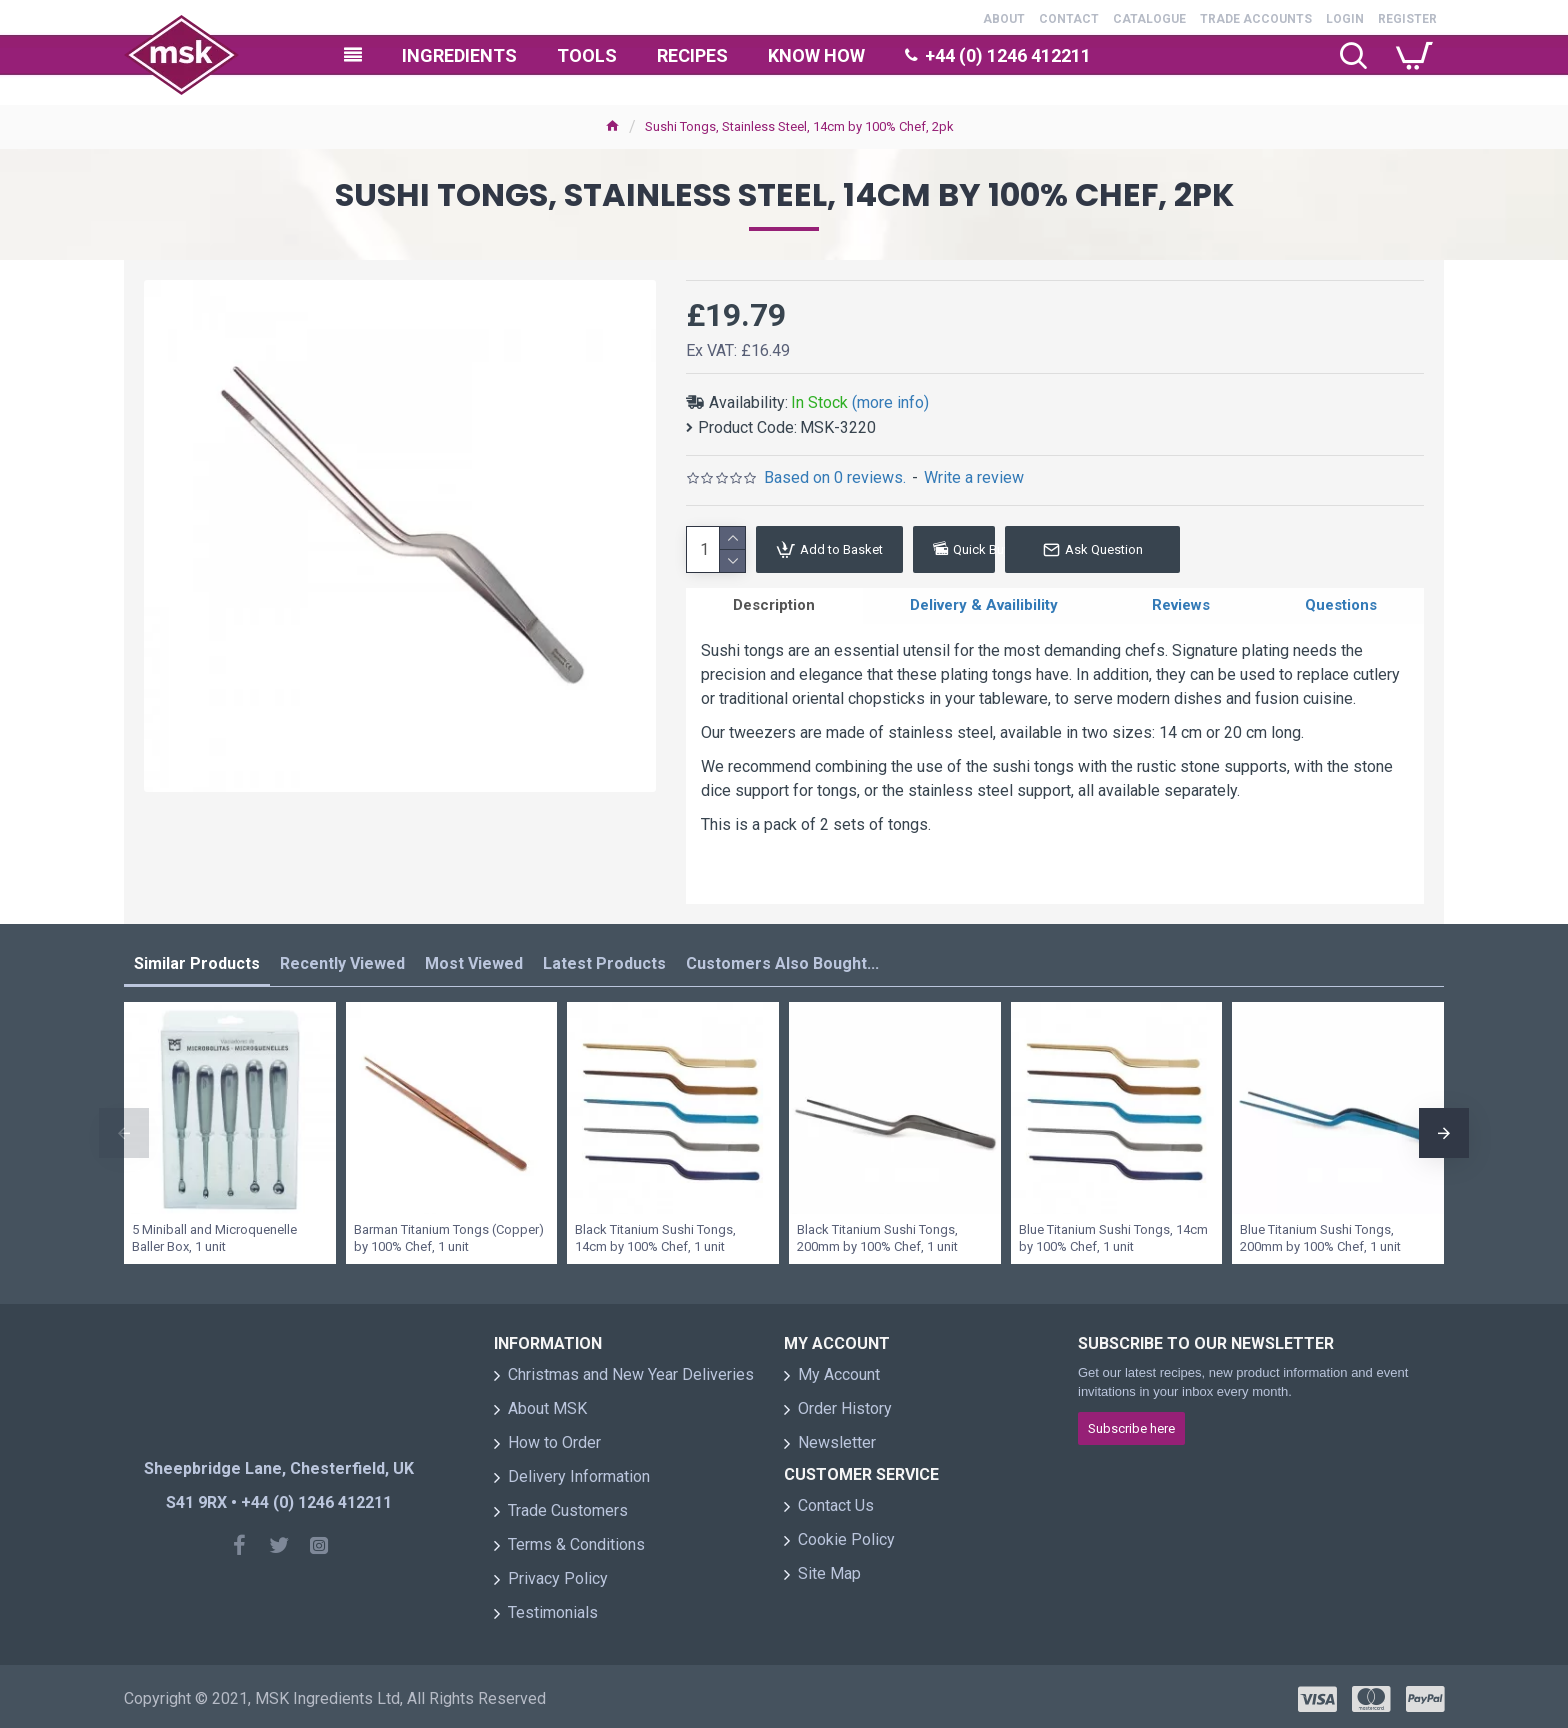  What do you see at coordinates (877, 1232) in the screenshot?
I see `Black Titanium Sushi Tongs, 200mm by 100% Chef, 1 unit` at bounding box center [877, 1232].